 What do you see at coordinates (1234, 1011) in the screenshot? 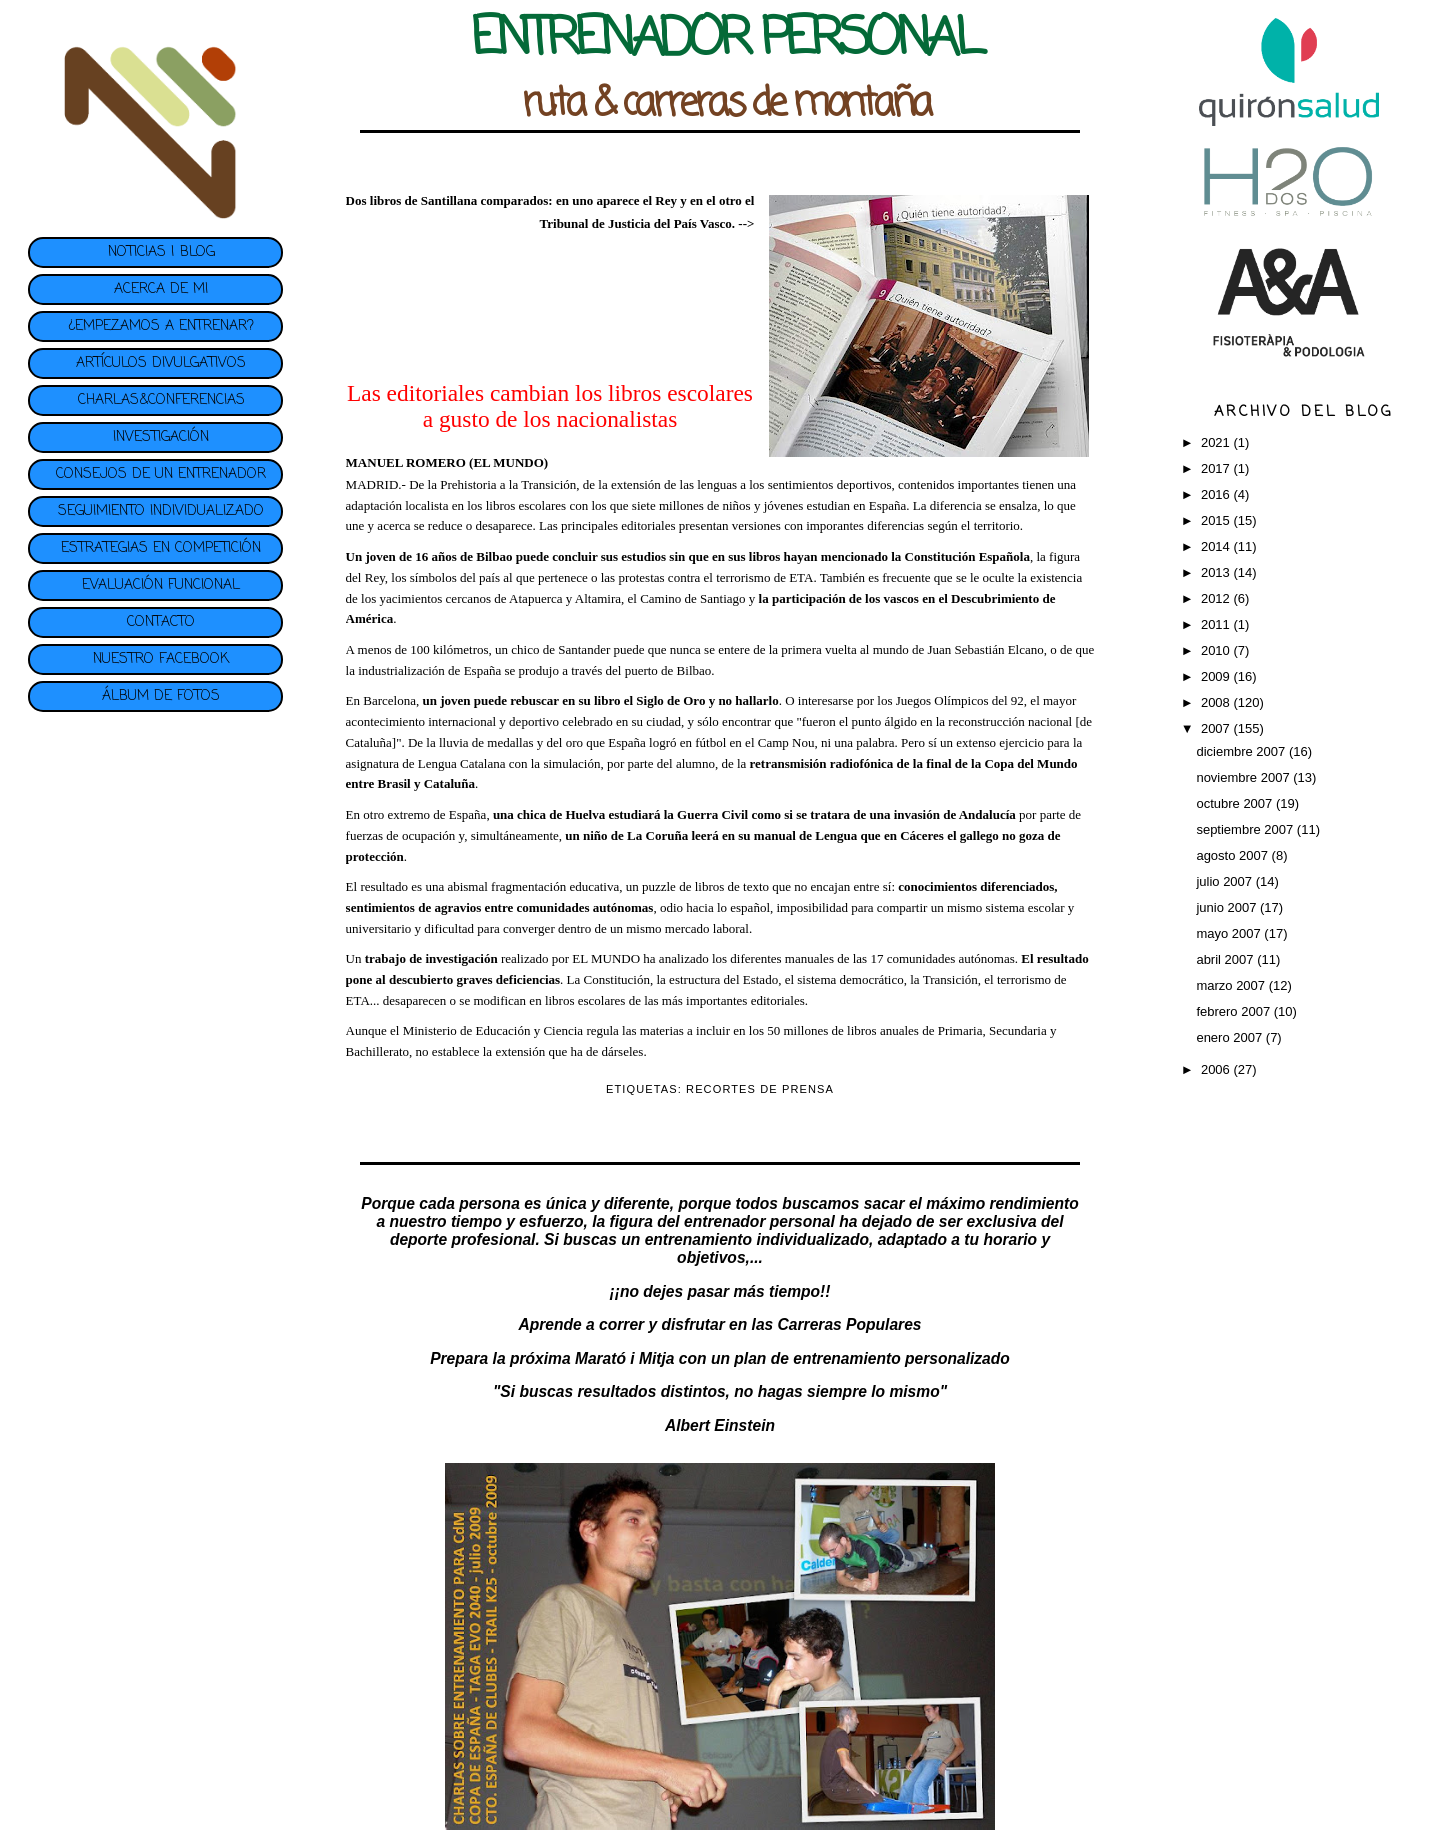
I see `febrero 2007` at bounding box center [1234, 1011].